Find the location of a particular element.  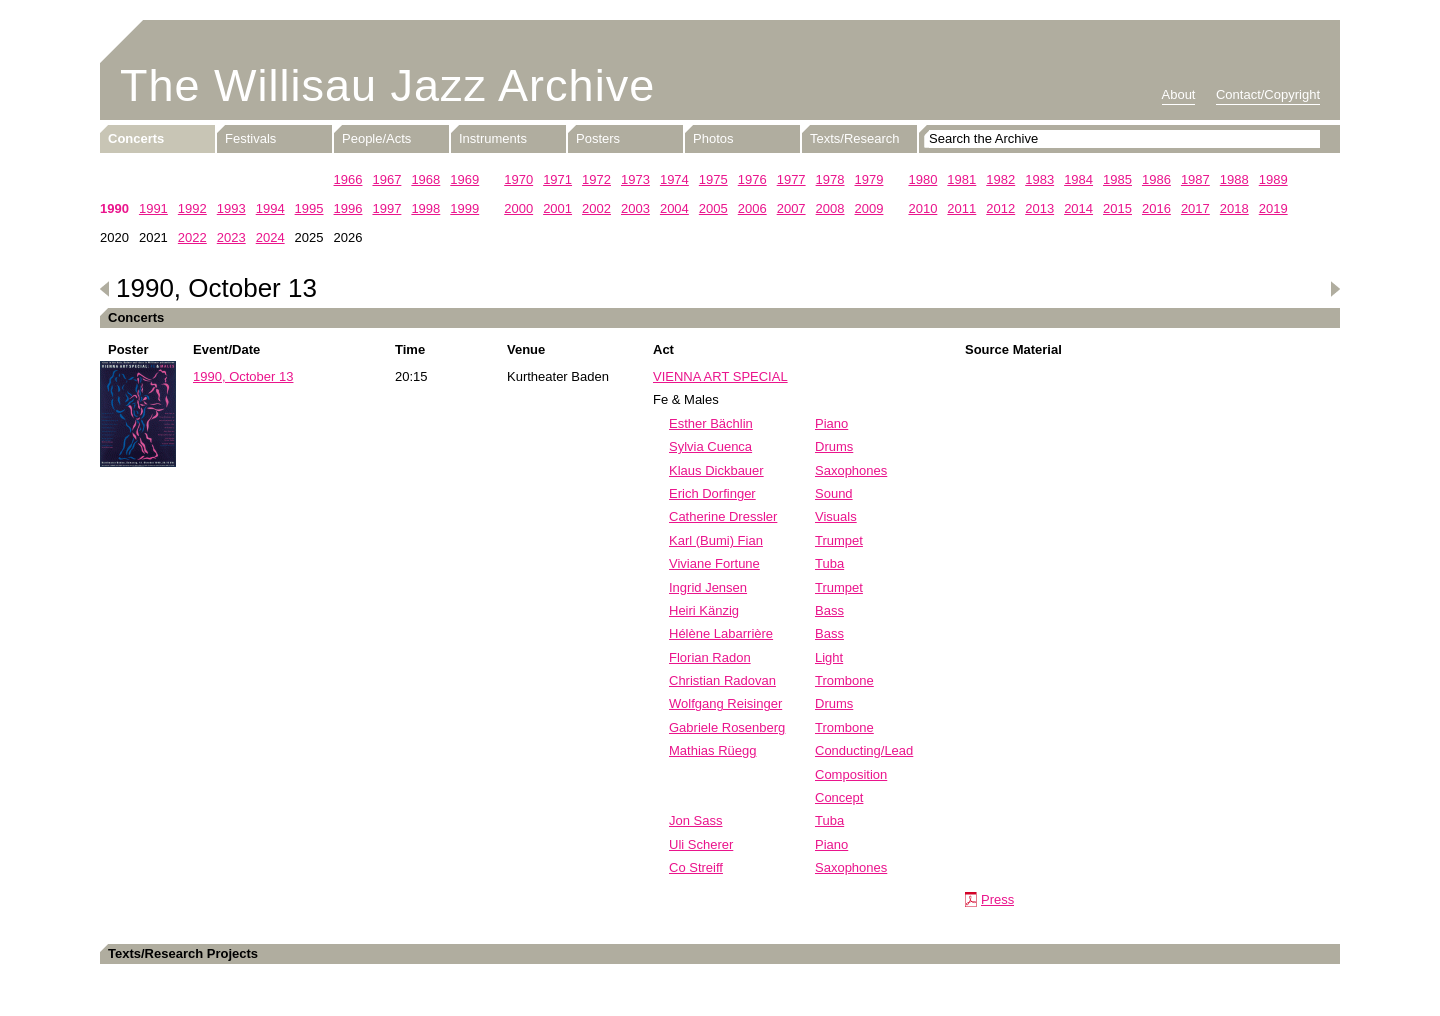

VIENNA ART SPECIAL is located at coordinates (720, 376).